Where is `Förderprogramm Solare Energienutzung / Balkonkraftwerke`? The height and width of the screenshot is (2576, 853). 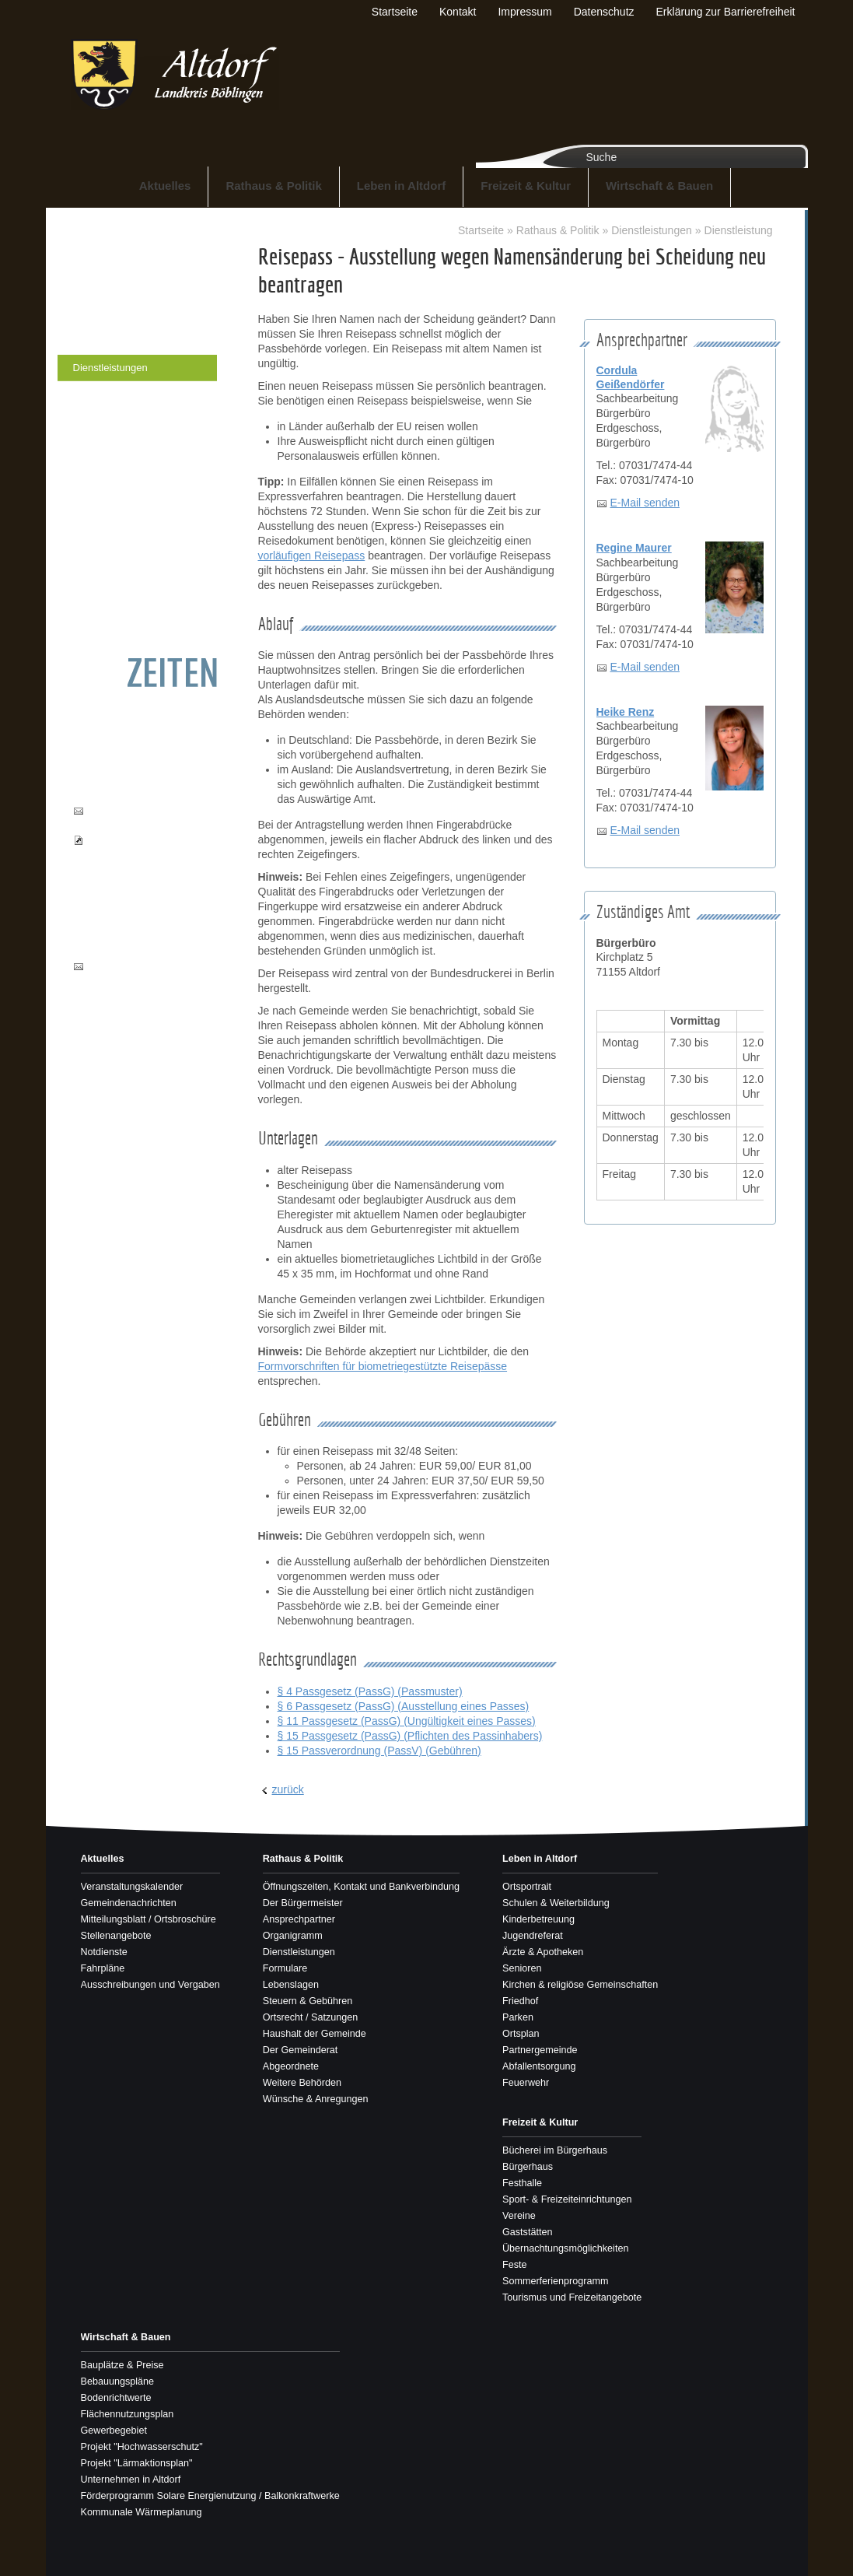
Förderprogramm Solare Energienutzung / Balkonkraftwerke is located at coordinates (210, 2495).